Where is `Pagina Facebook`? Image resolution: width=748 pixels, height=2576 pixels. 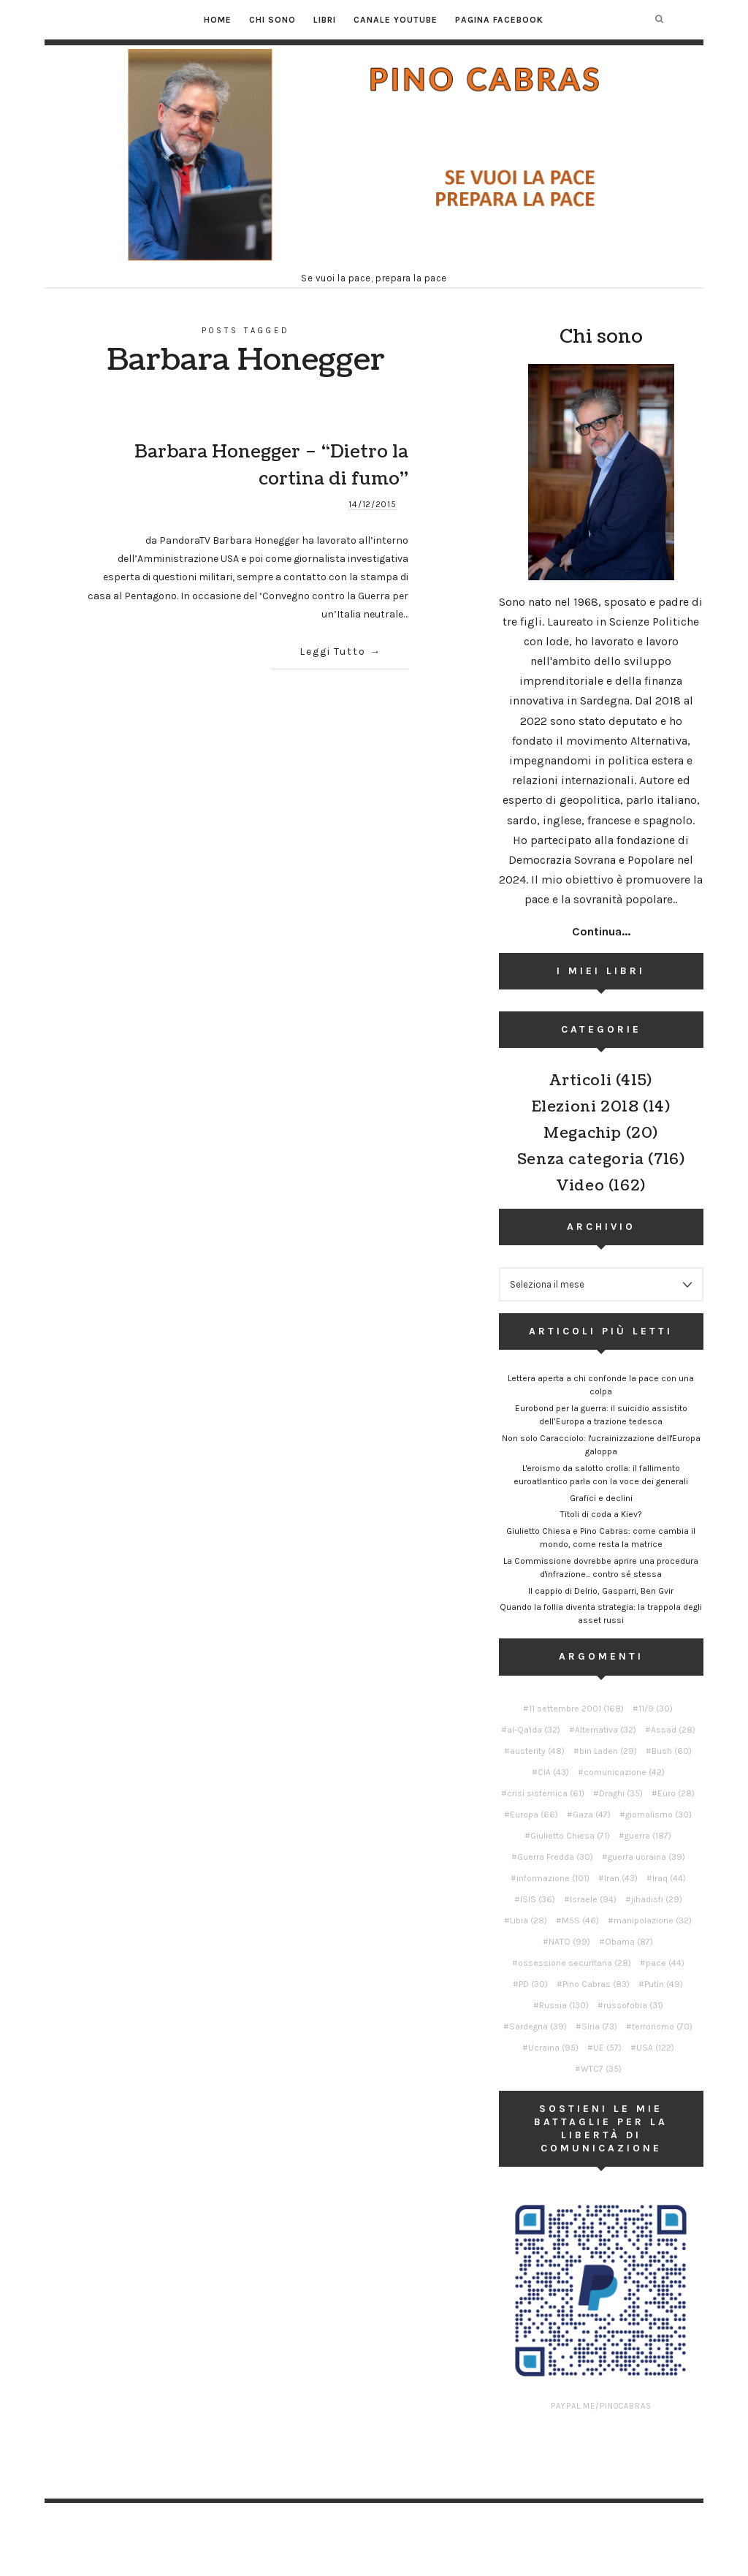
Pagina Facebook is located at coordinates (499, 20).